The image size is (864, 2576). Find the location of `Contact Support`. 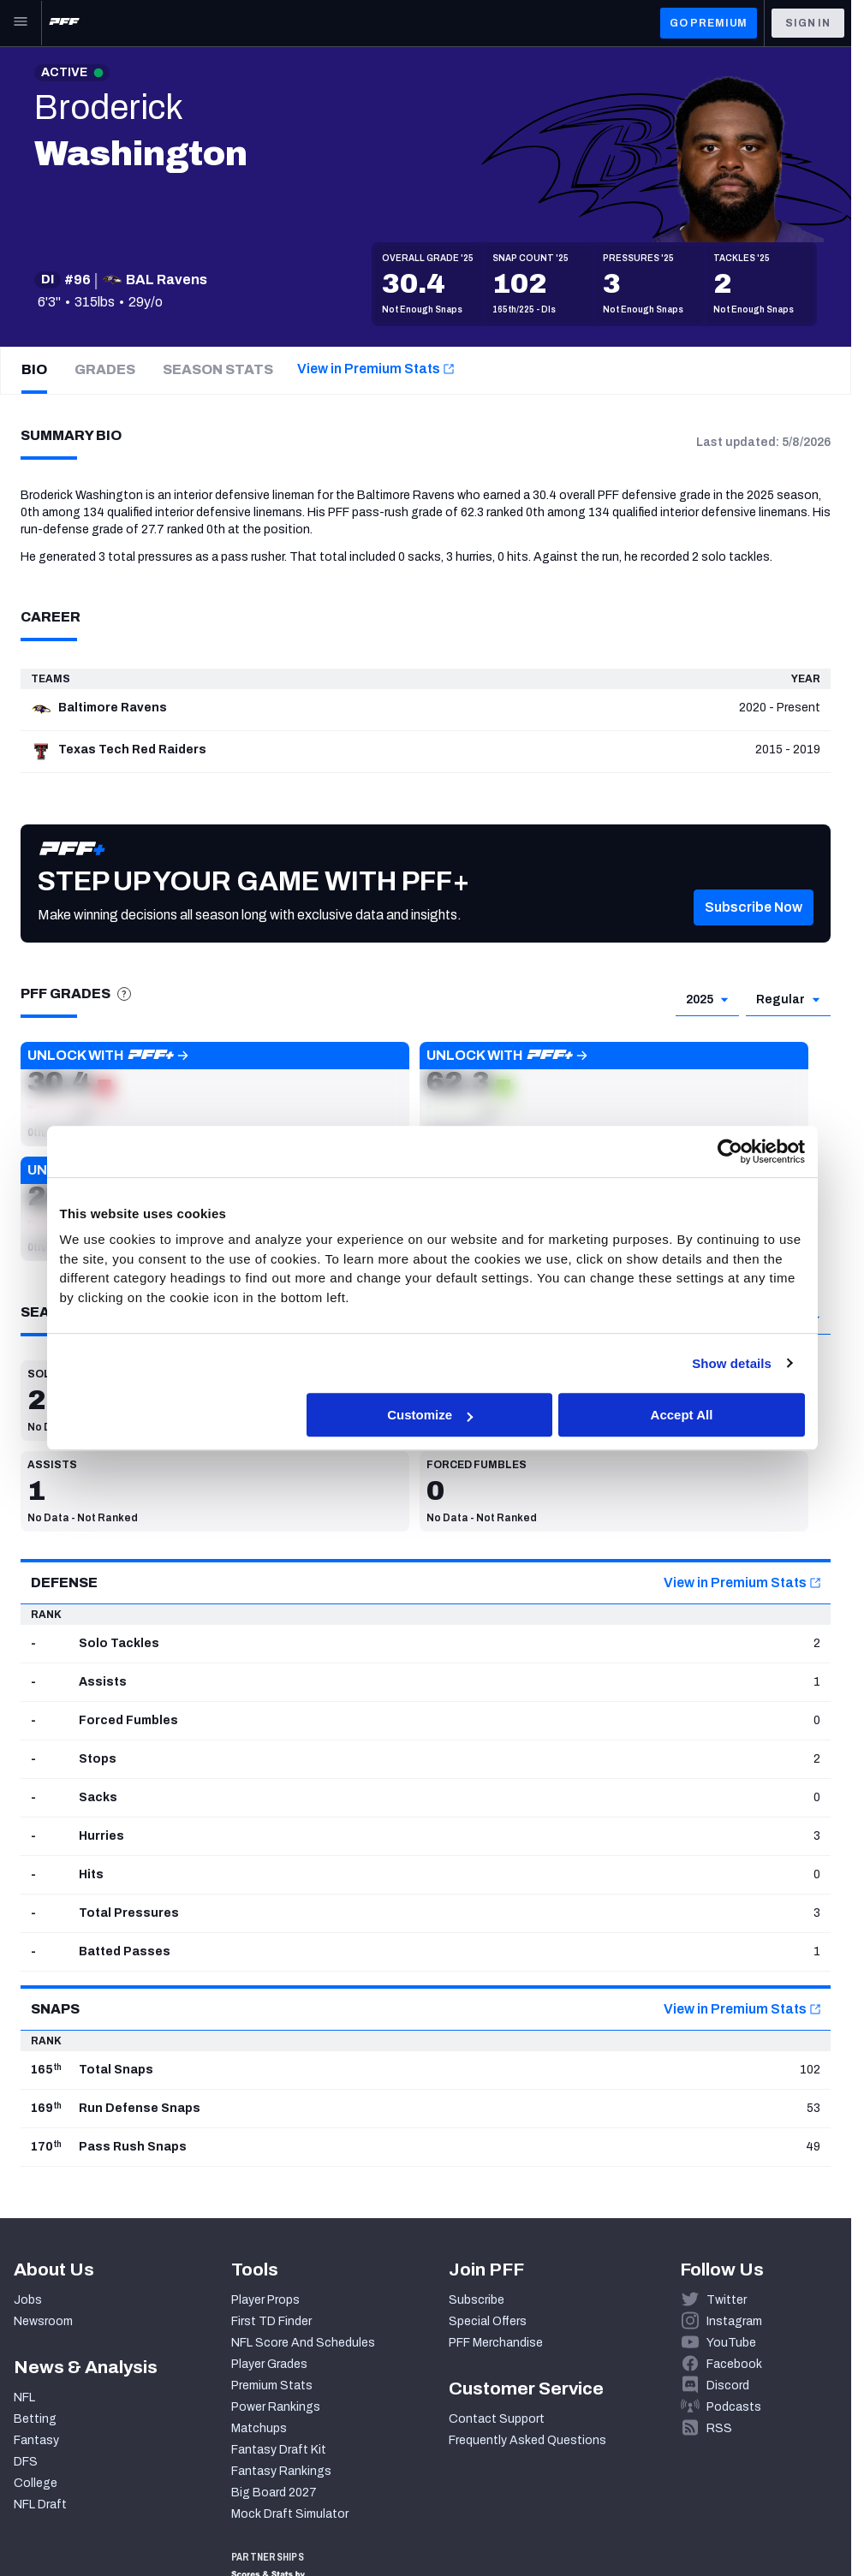

Contact Support is located at coordinates (497, 2418).